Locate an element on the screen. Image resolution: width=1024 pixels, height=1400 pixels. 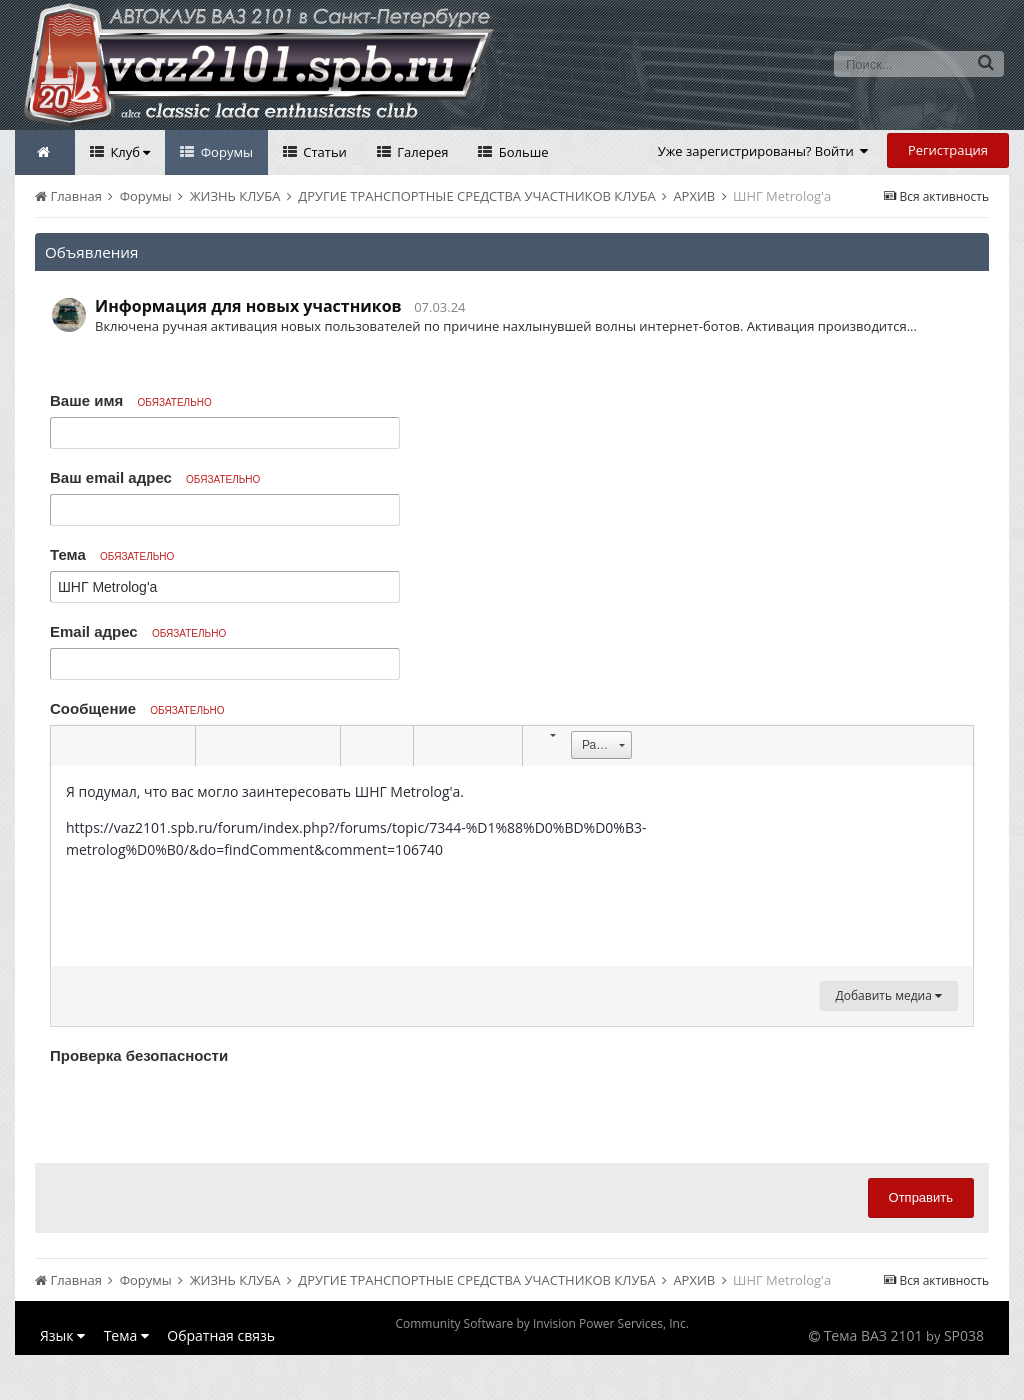
Информация для новых участников is located at coordinates (248, 306).